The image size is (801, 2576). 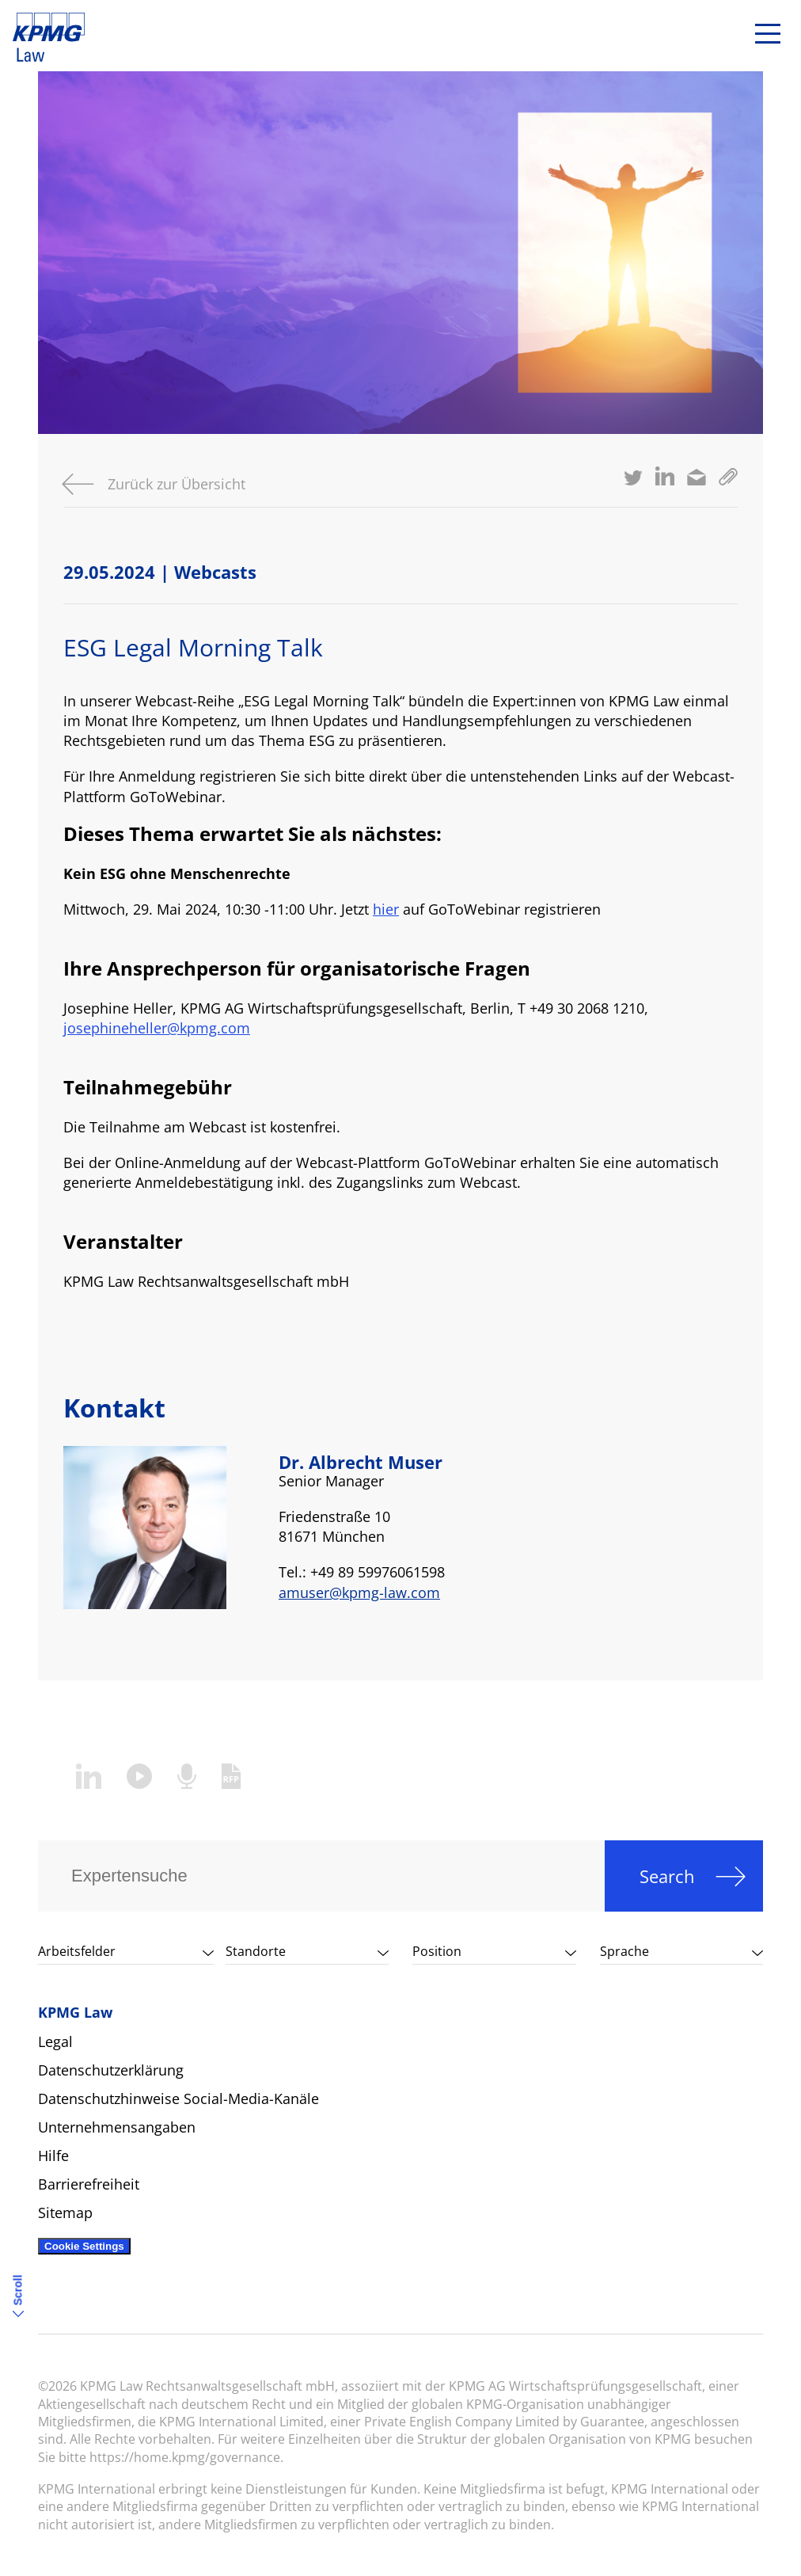 What do you see at coordinates (667, 1876) in the screenshot?
I see `Search` at bounding box center [667, 1876].